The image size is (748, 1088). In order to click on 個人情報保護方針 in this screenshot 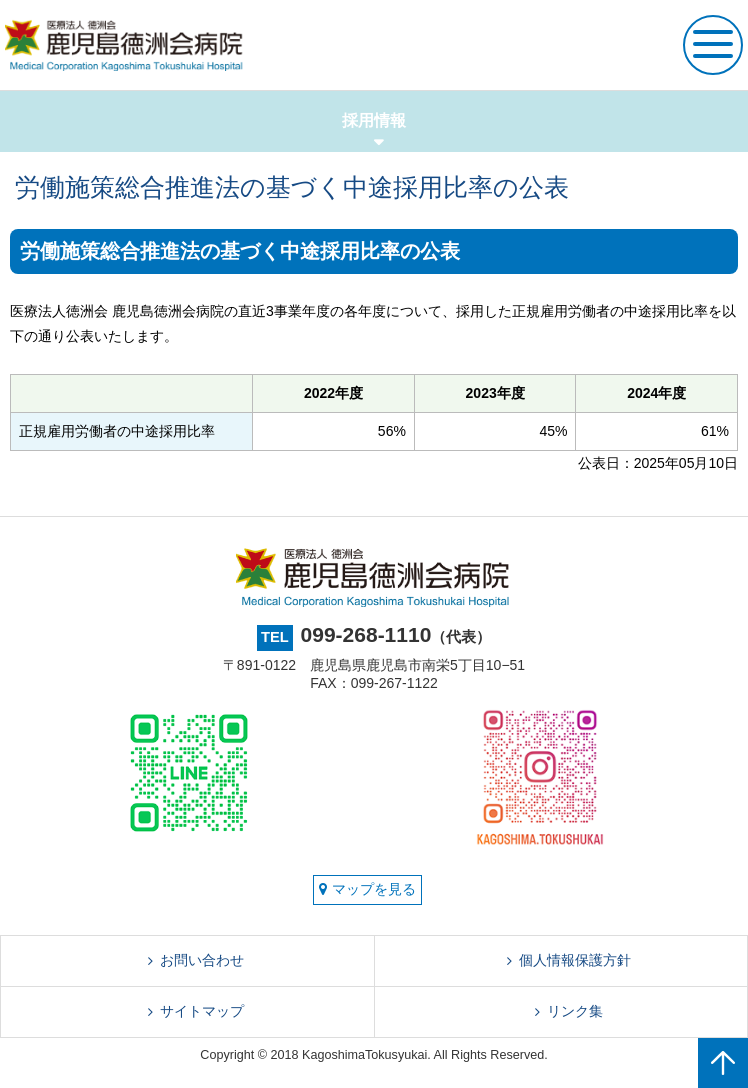, I will do `click(575, 960)`.